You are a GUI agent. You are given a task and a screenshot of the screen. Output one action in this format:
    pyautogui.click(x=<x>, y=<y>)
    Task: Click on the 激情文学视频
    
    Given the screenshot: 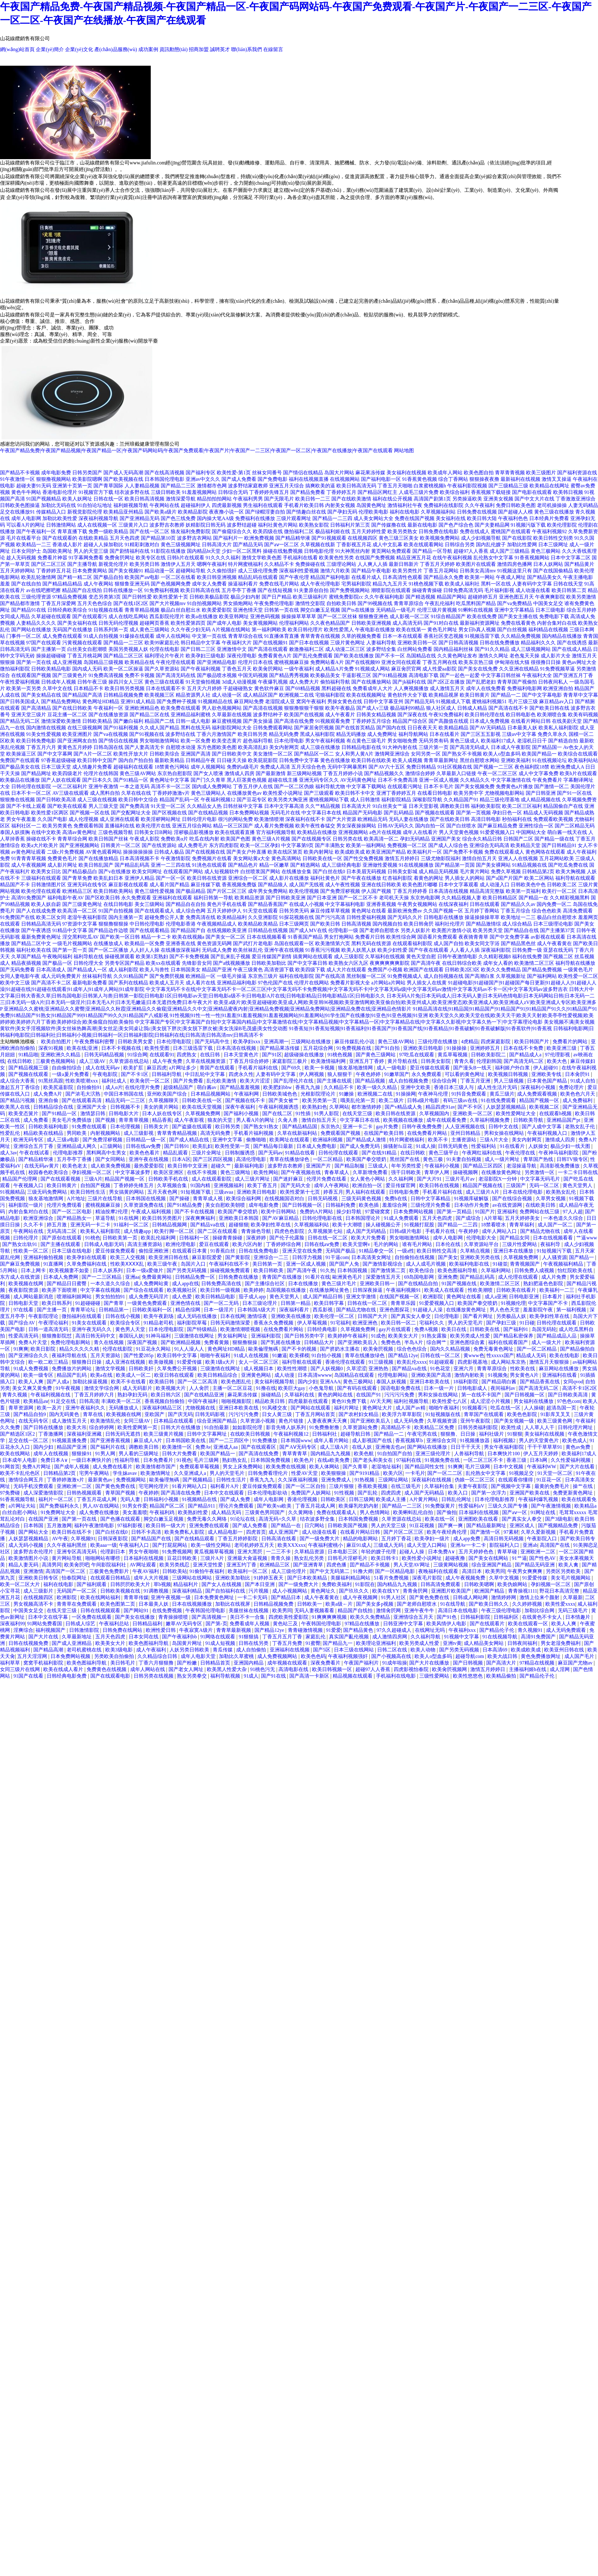 What is the action you would take?
    pyautogui.click(x=110, y=1368)
    